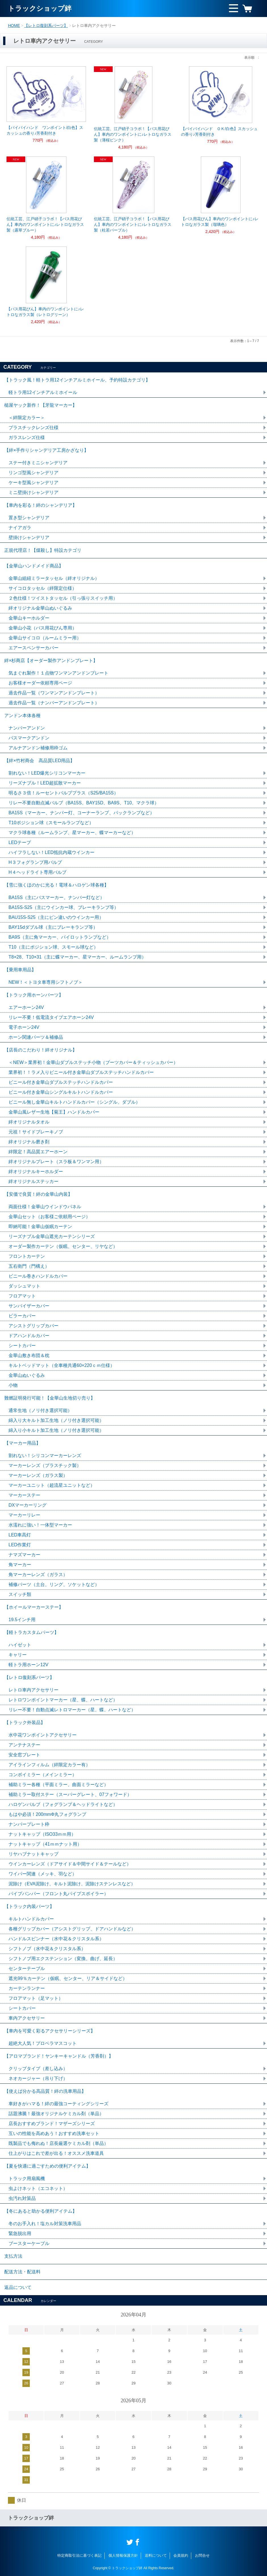 This screenshot has height=2576, width=267. Describe the element at coordinates (81, 812) in the screenshot. I see `BA15S（マーカー、ナンバー灯、コーナーランプ、バックランプなど）` at that location.